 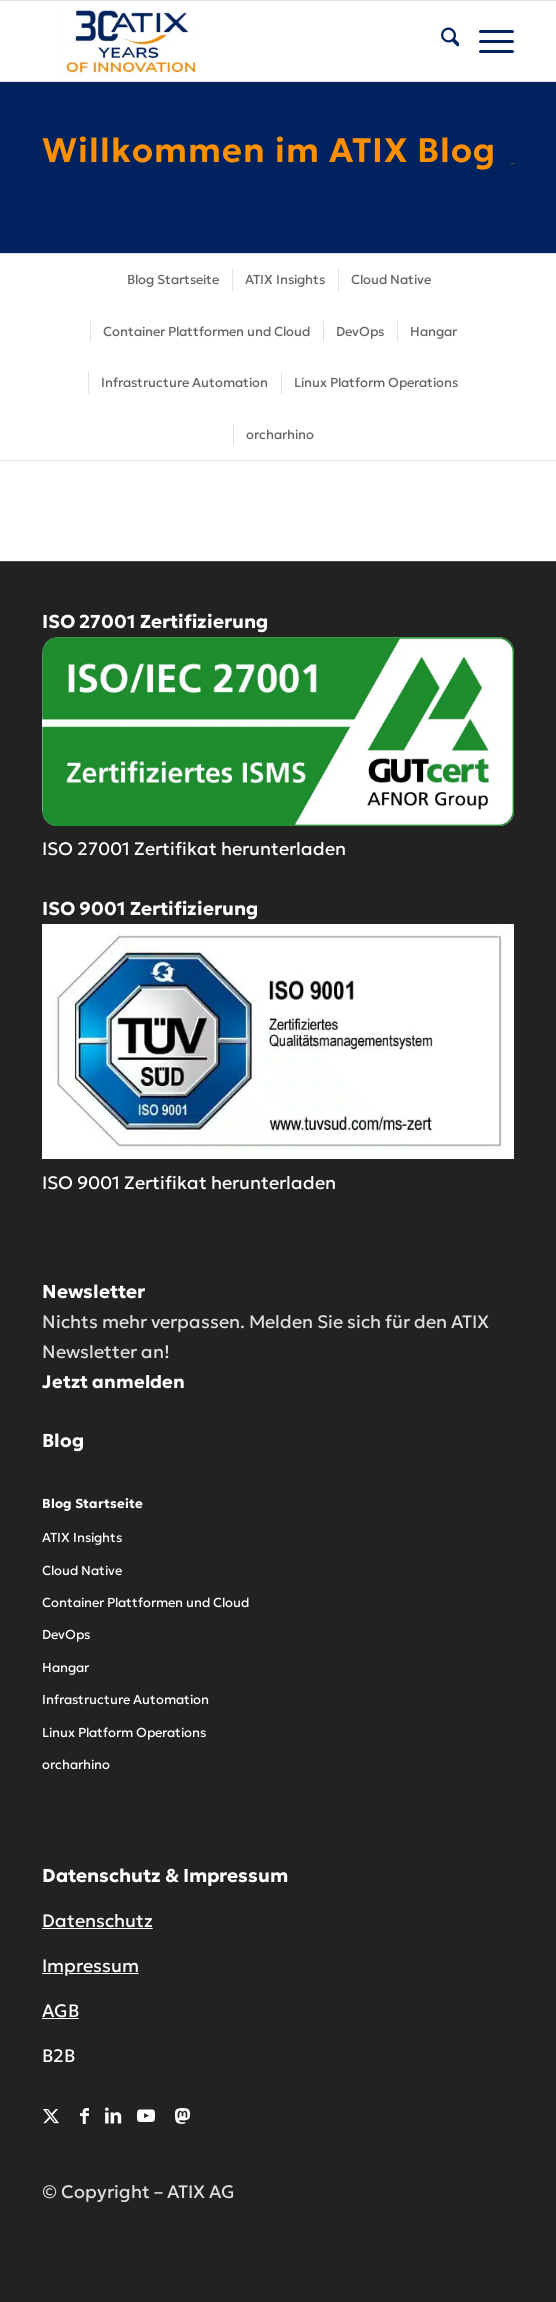 What do you see at coordinates (65, 1667) in the screenshot?
I see `Hangar` at bounding box center [65, 1667].